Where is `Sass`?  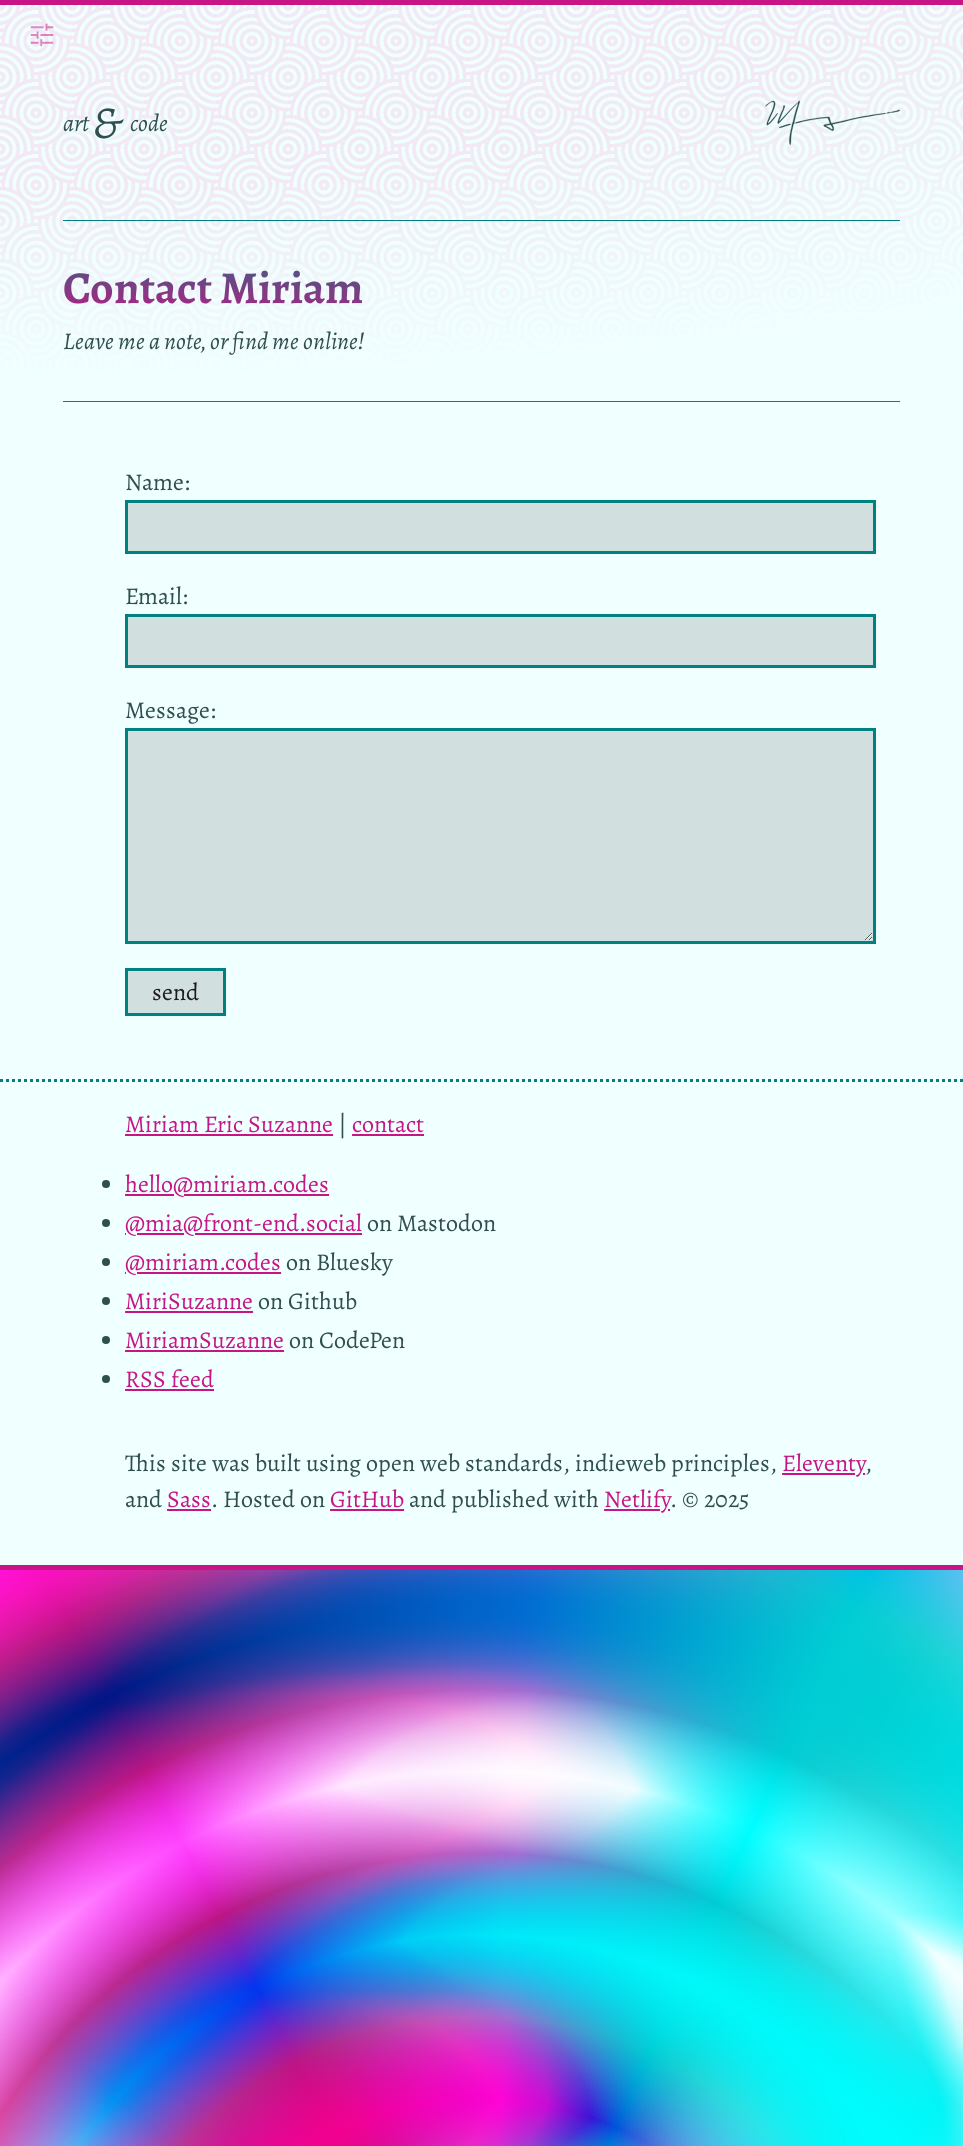
Sass is located at coordinates (189, 1499).